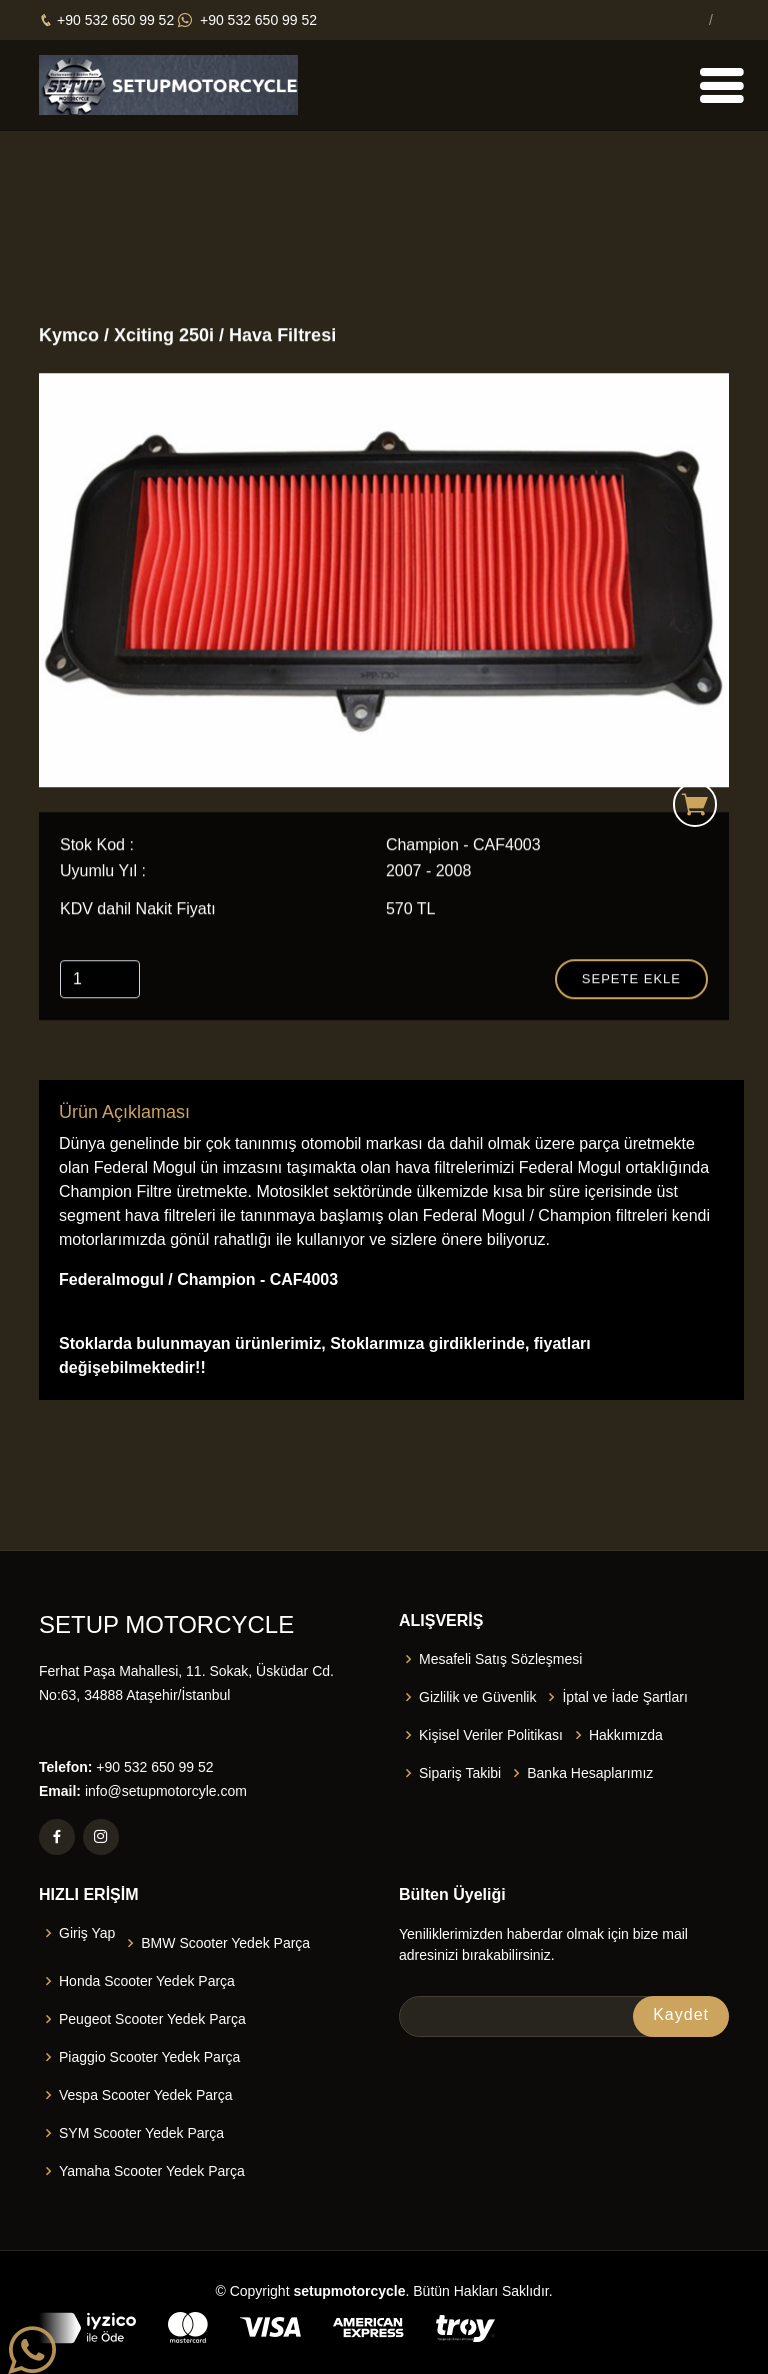 This screenshot has width=768, height=2374. I want to click on Peugeot Scooter Yedek Parça, so click(152, 2019).